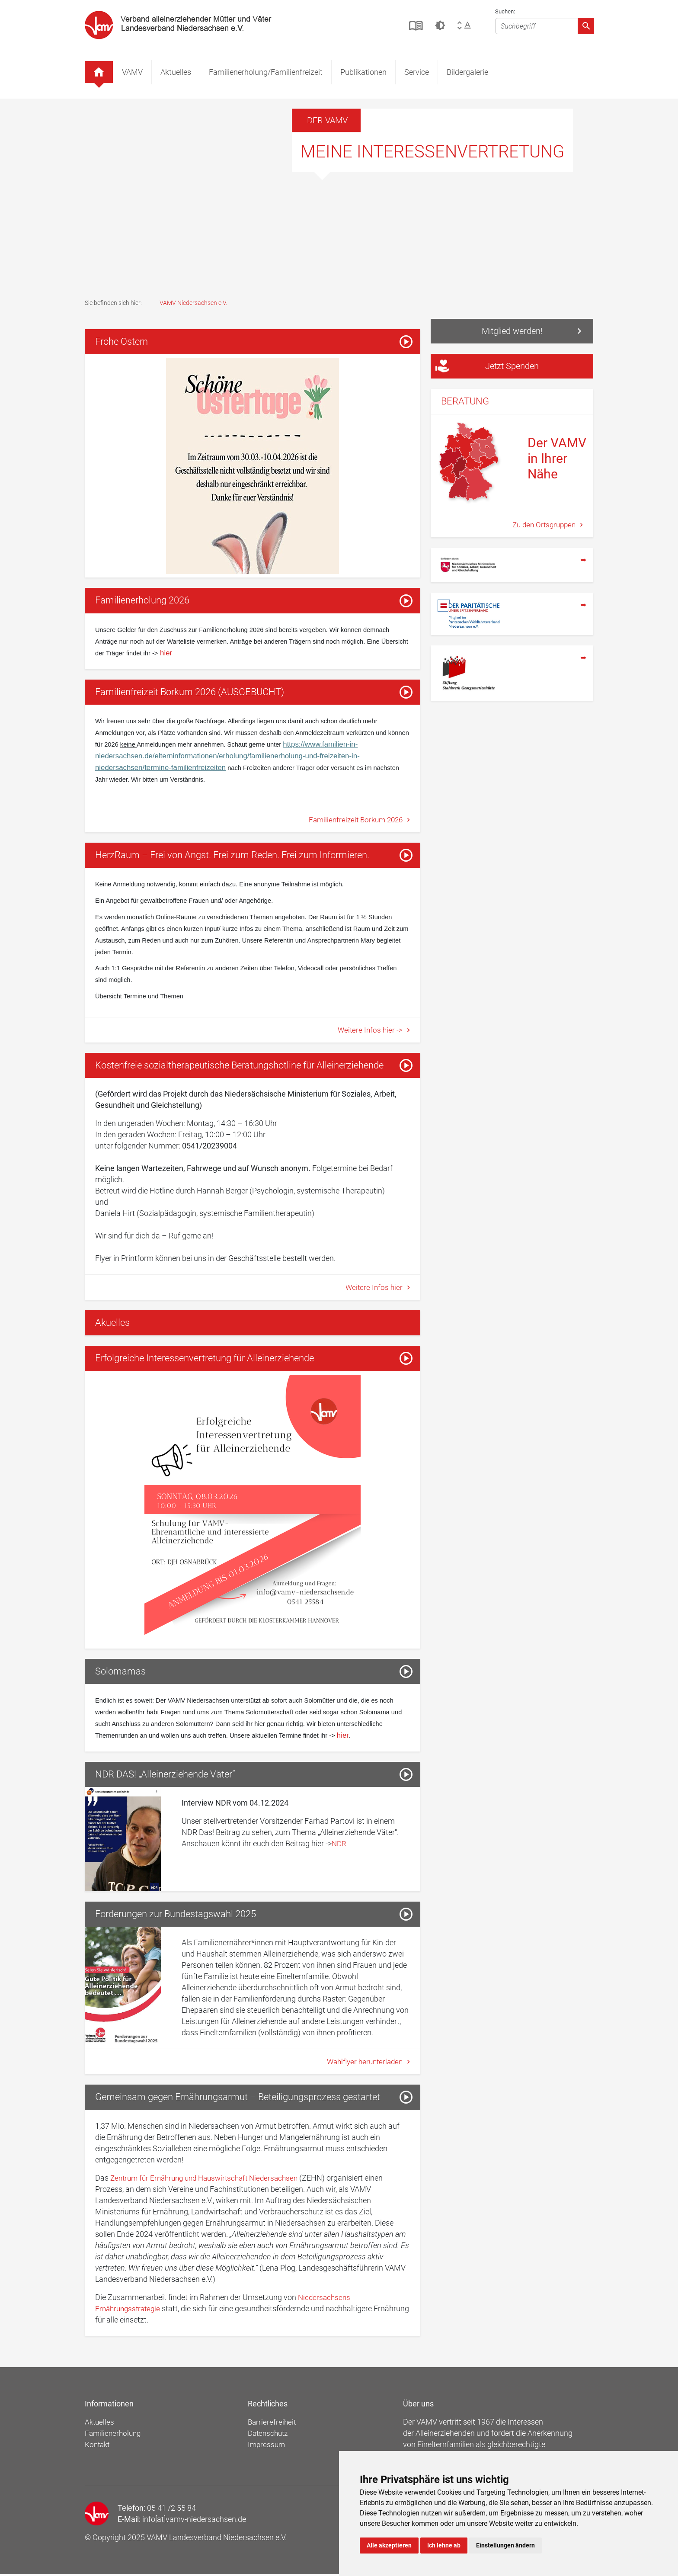  I want to click on Bildergalerie, so click(467, 72).